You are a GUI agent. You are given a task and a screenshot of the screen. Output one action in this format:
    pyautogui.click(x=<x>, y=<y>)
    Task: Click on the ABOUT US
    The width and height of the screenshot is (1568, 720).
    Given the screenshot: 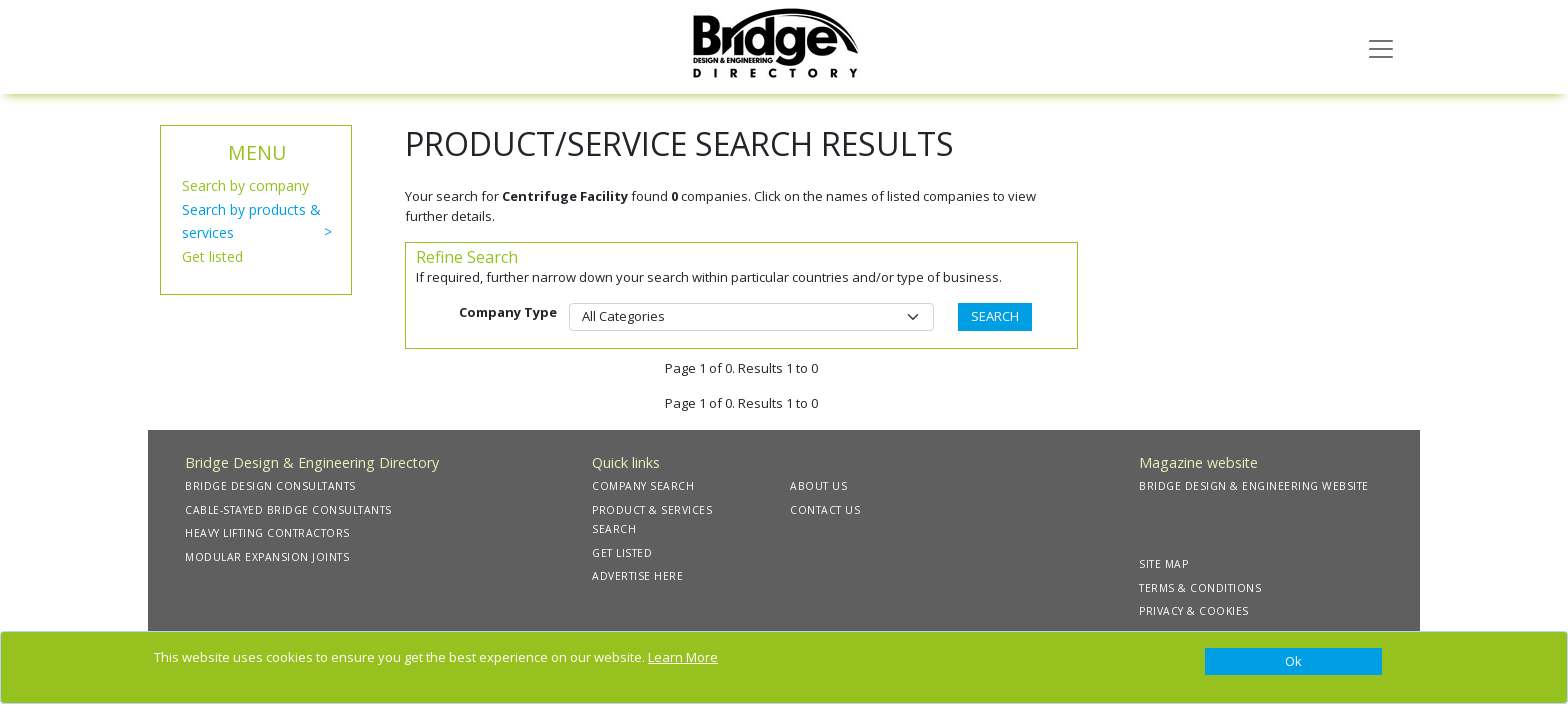 What is the action you would take?
    pyautogui.click(x=818, y=486)
    